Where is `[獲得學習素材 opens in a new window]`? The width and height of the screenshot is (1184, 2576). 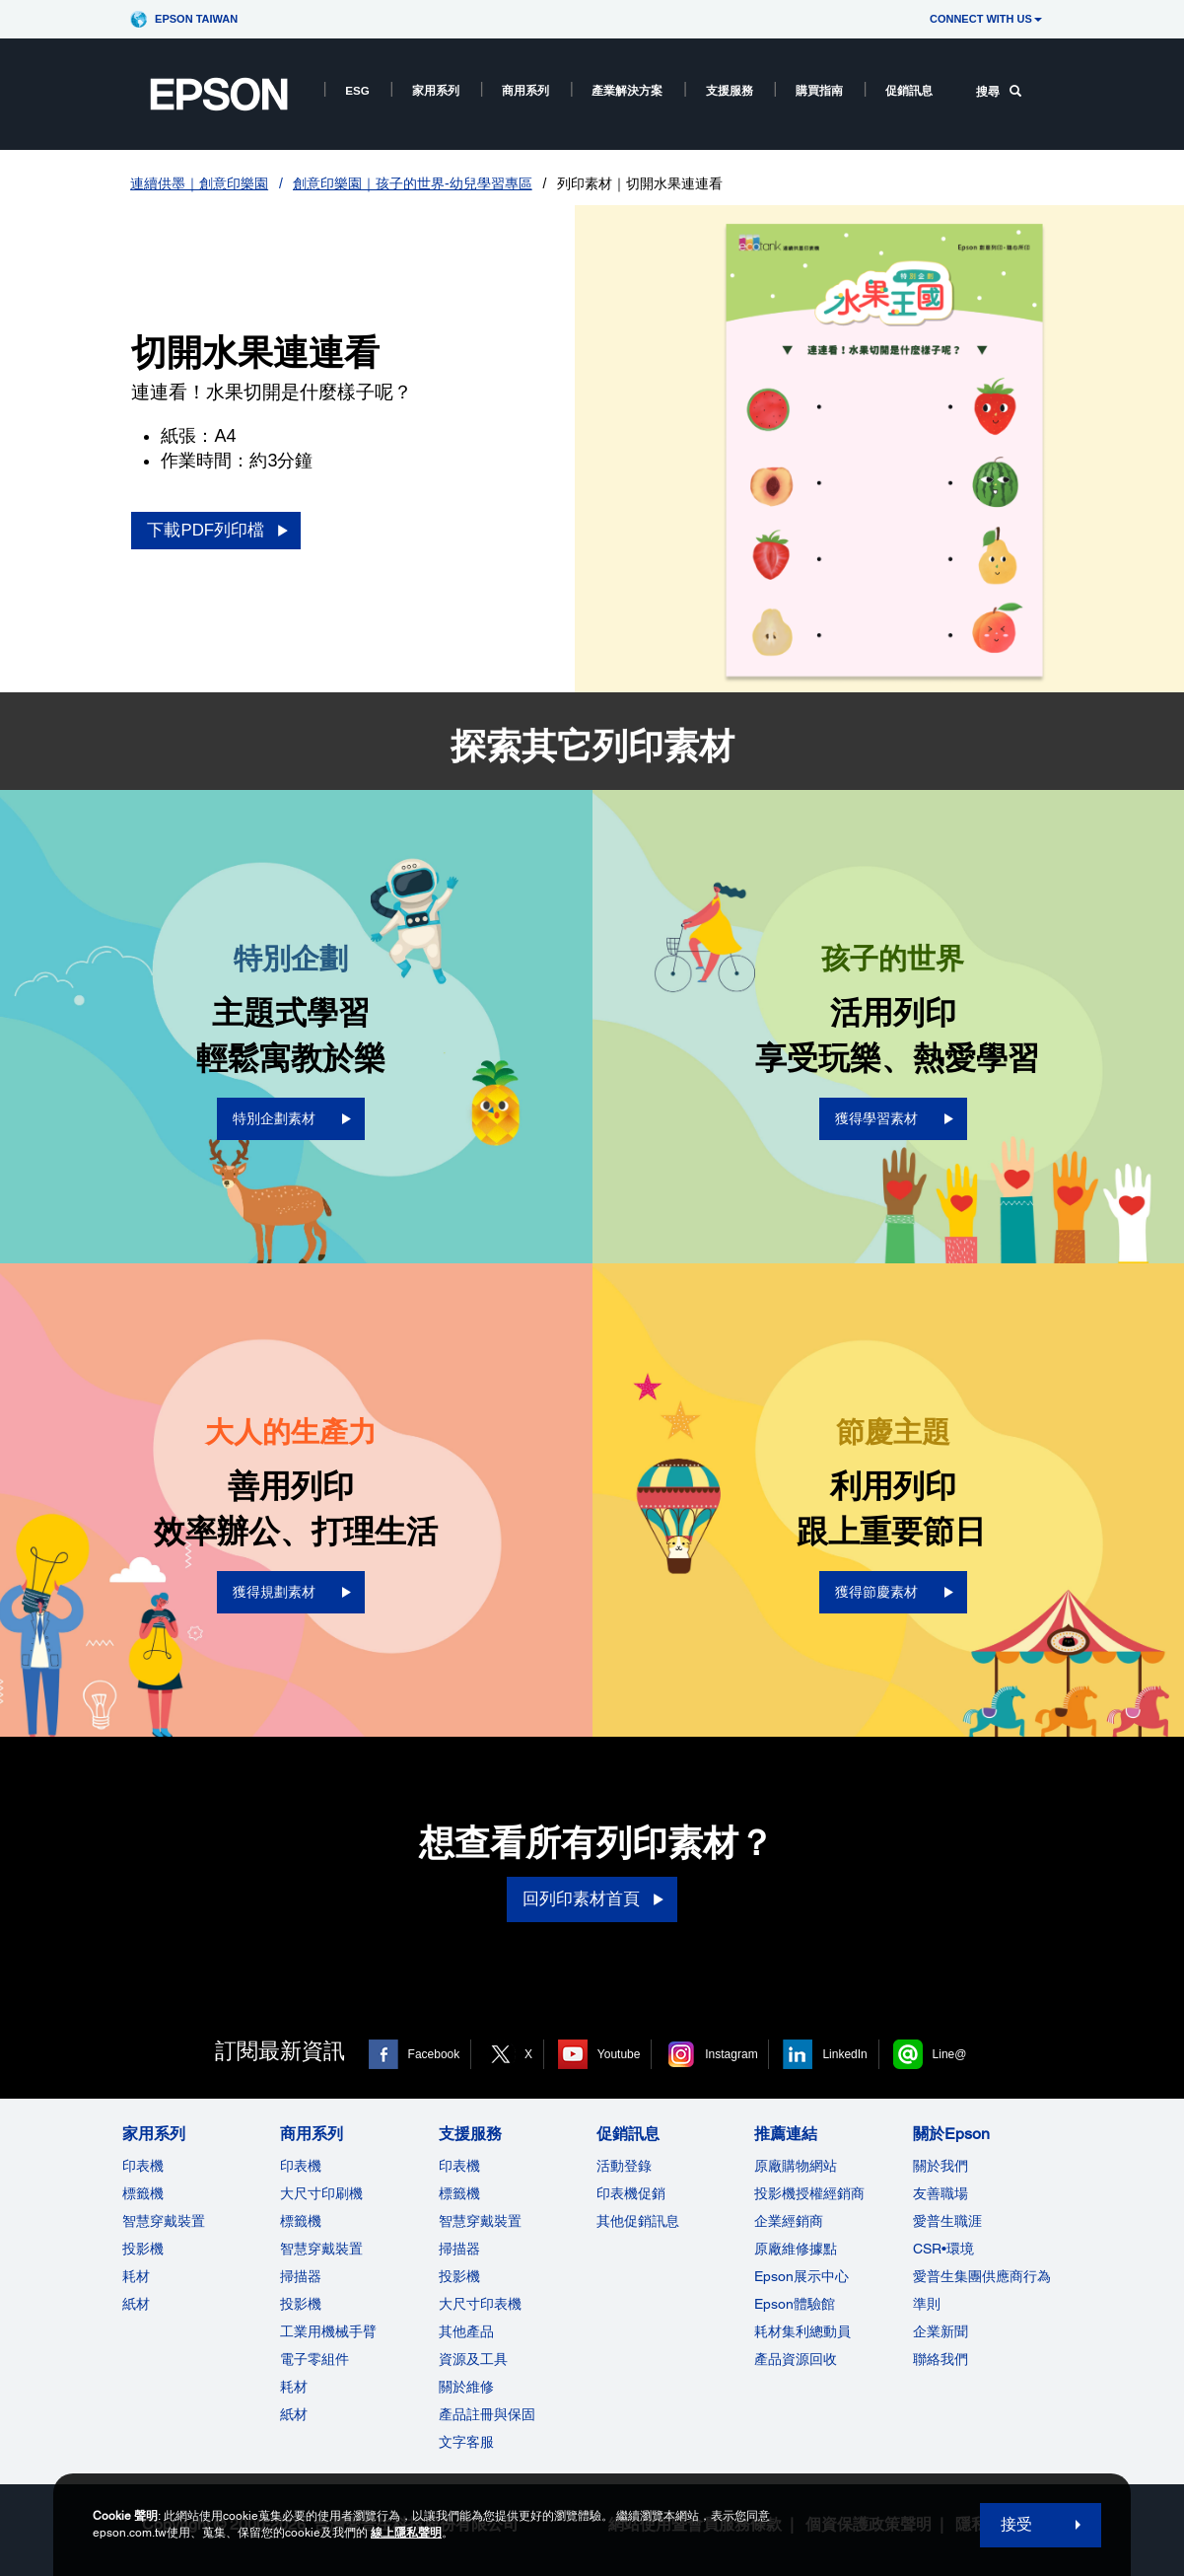 [獲得學習素材 opens in a new window] is located at coordinates (893, 1119).